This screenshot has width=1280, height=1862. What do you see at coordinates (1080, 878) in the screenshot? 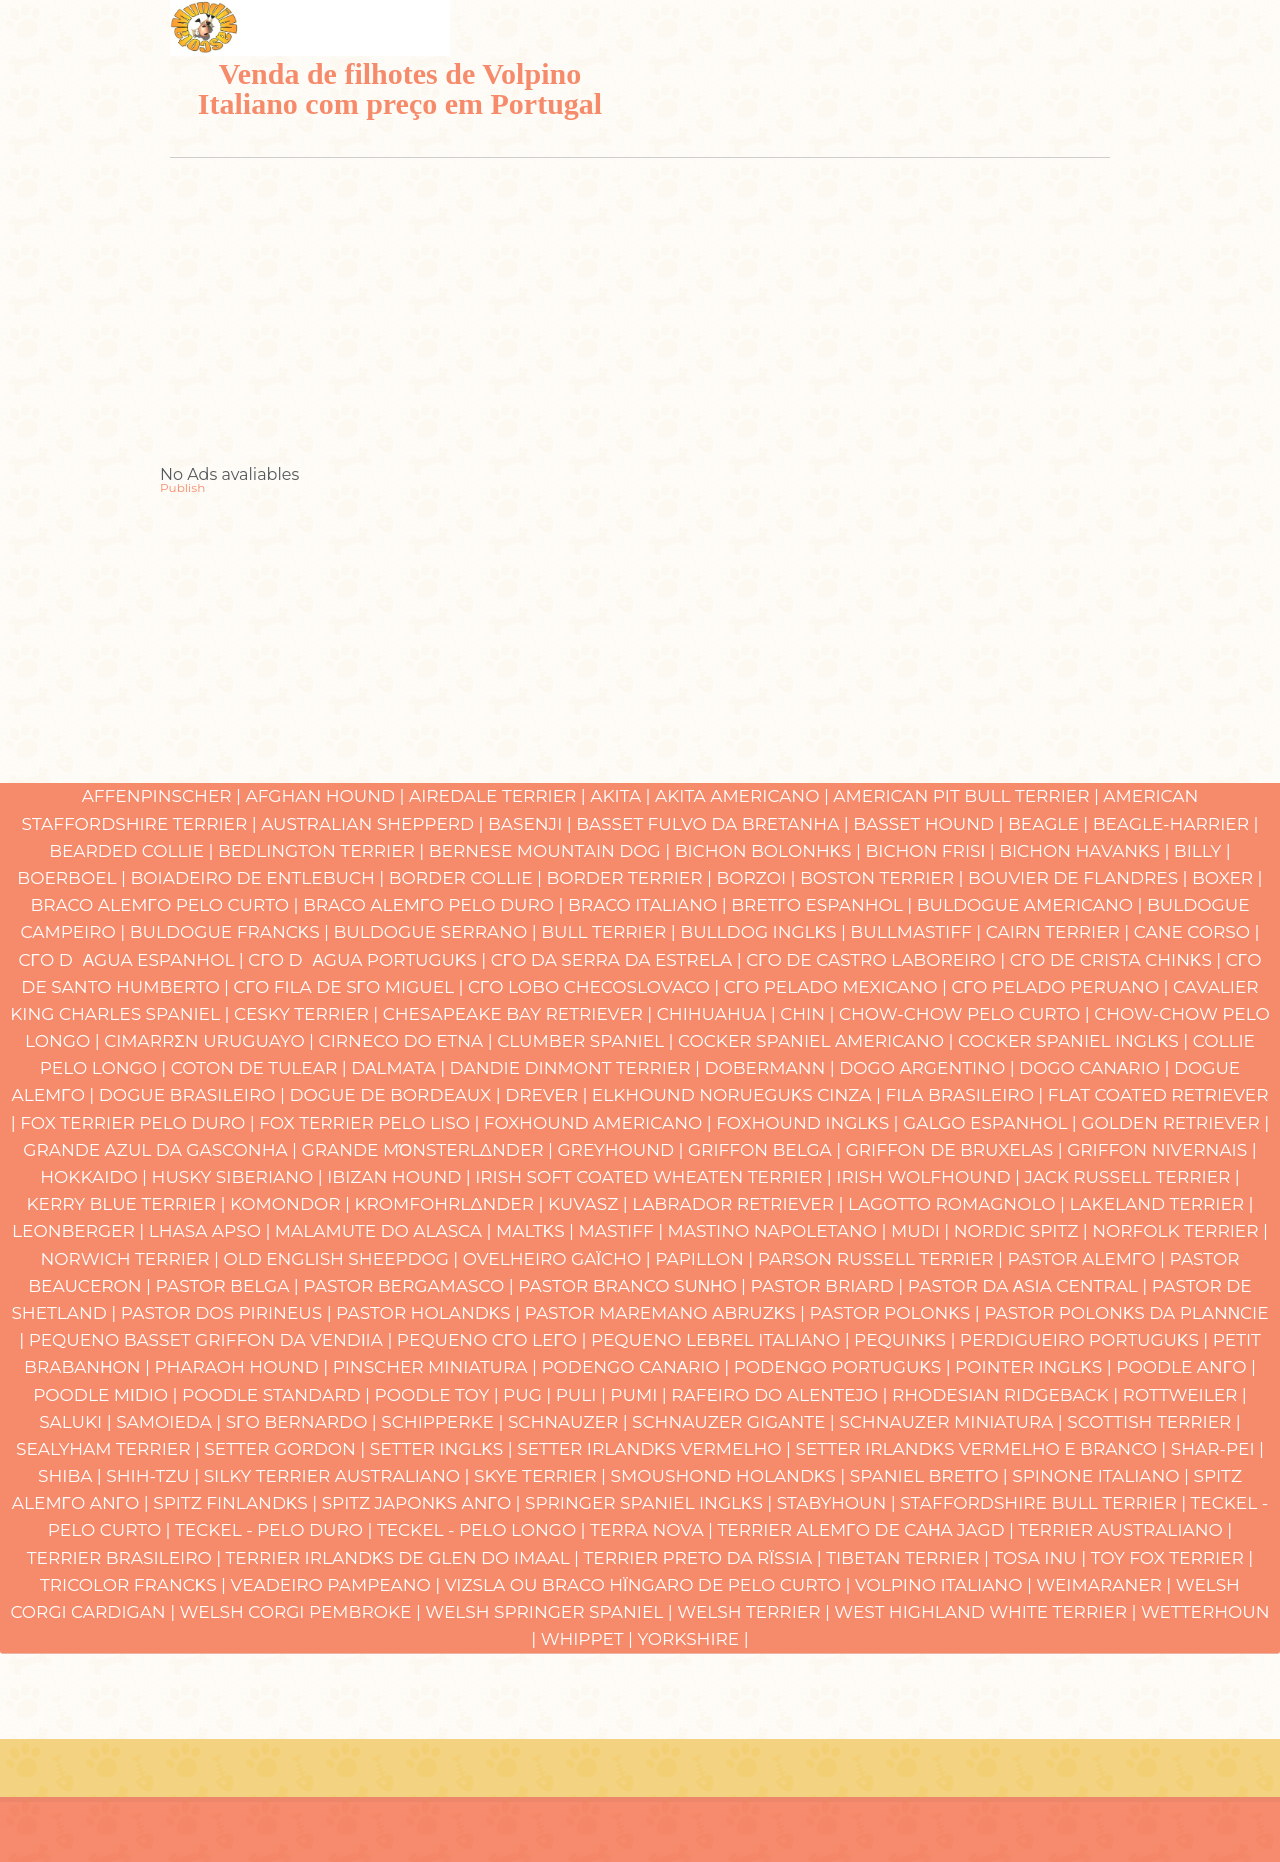
I see `Bouvier de Flandres |` at bounding box center [1080, 878].